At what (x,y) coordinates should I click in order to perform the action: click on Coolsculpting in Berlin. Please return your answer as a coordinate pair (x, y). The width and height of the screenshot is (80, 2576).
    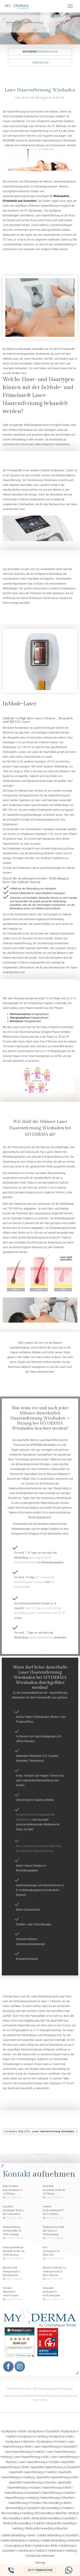
    Looking at the image, I should click on (18, 2545).